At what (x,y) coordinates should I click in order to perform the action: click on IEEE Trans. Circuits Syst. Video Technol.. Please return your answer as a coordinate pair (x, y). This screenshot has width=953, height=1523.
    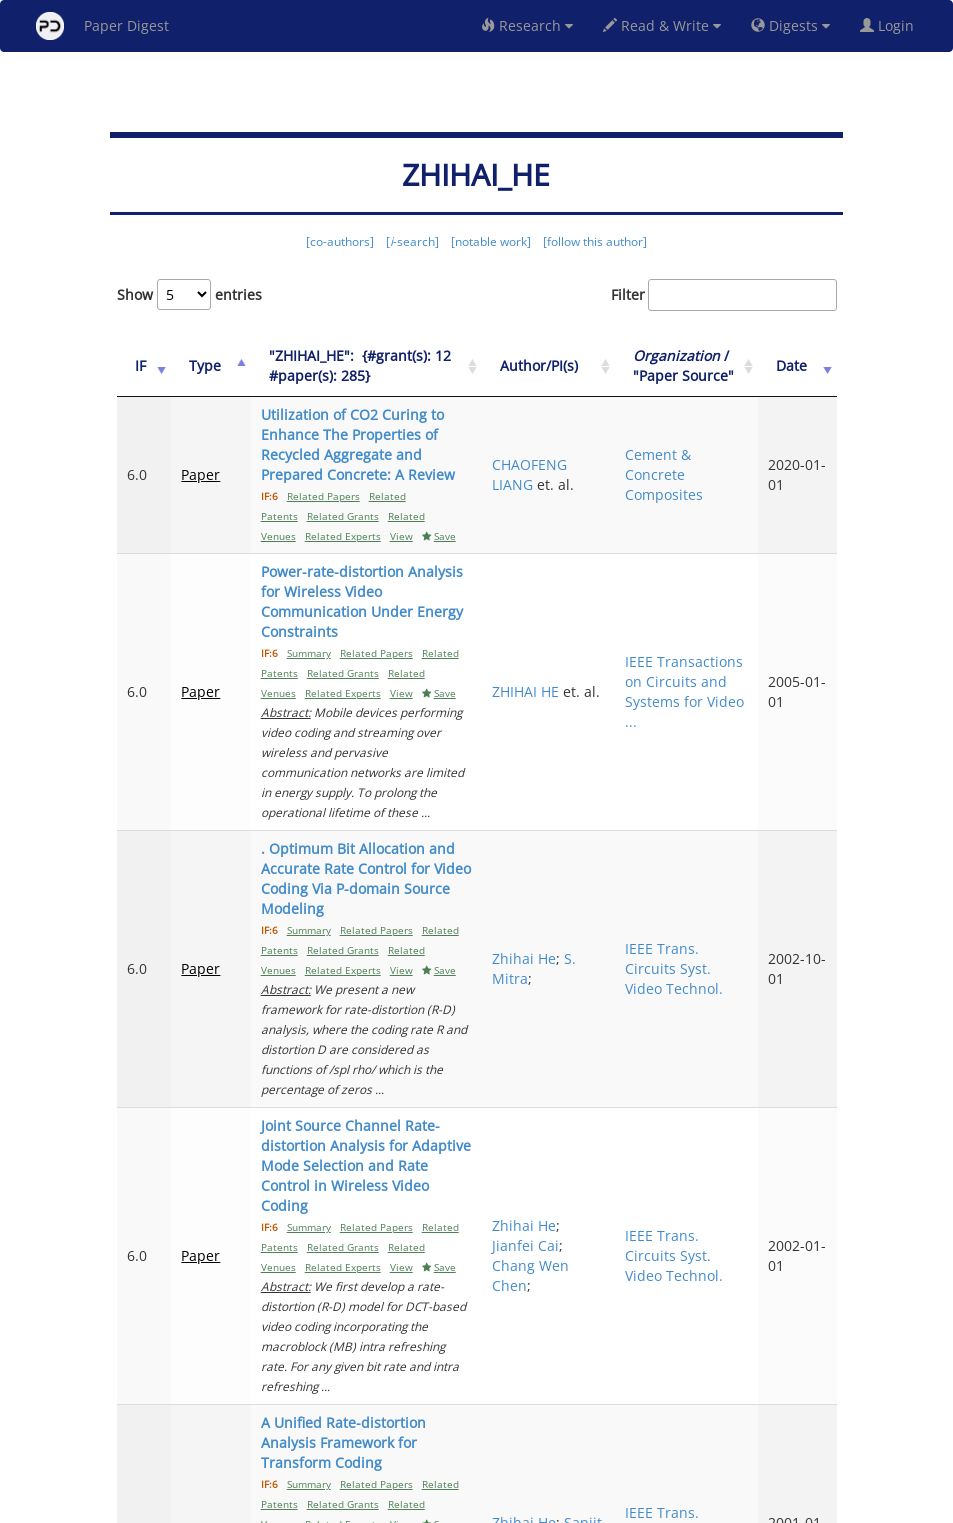
    Looking at the image, I should click on (706, 878).